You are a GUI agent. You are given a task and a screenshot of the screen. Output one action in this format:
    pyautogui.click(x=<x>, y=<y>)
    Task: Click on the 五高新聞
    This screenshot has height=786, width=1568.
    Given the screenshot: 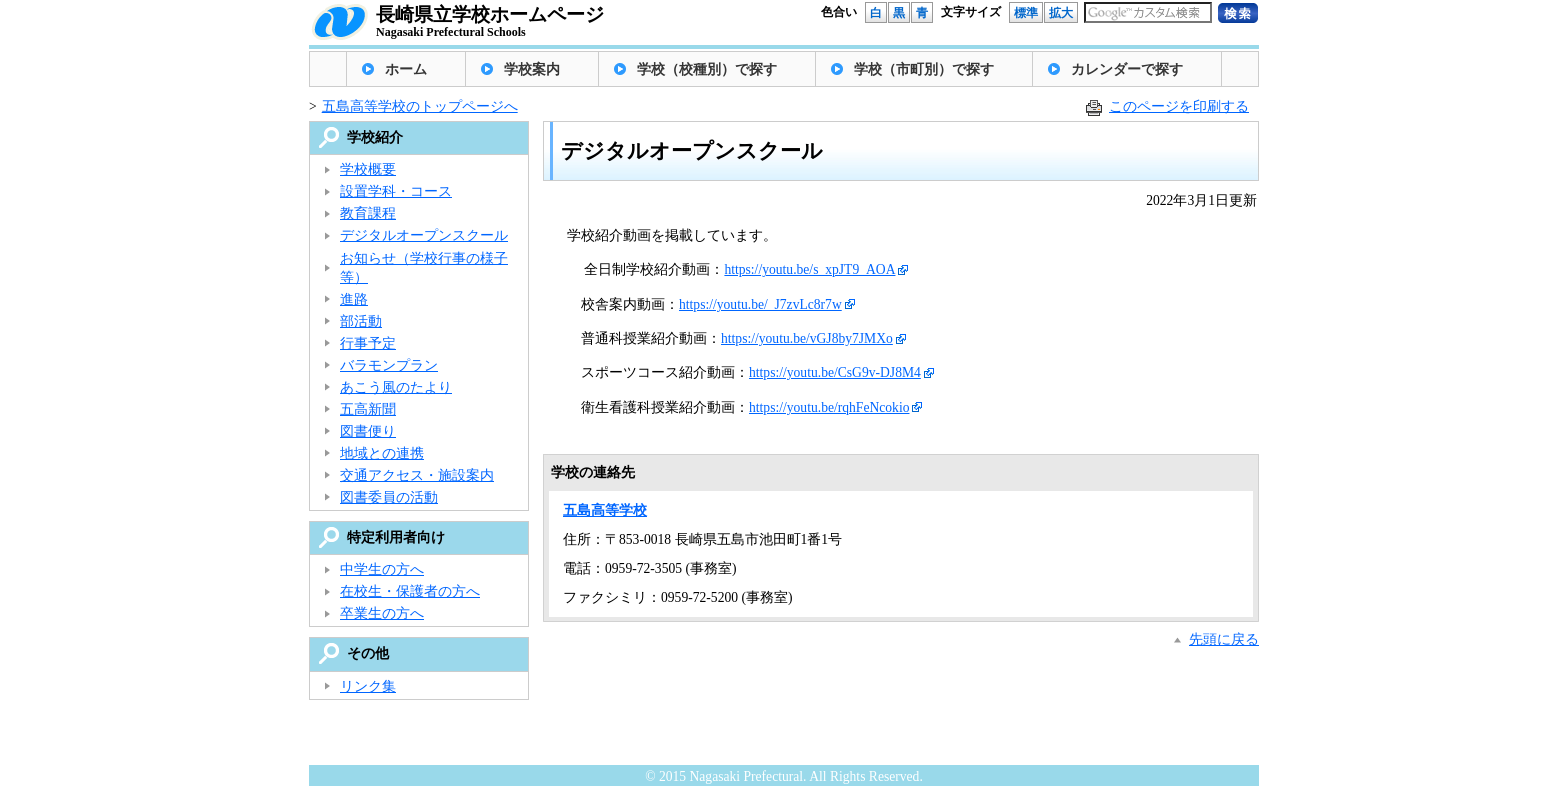 What is the action you would take?
    pyautogui.click(x=368, y=409)
    